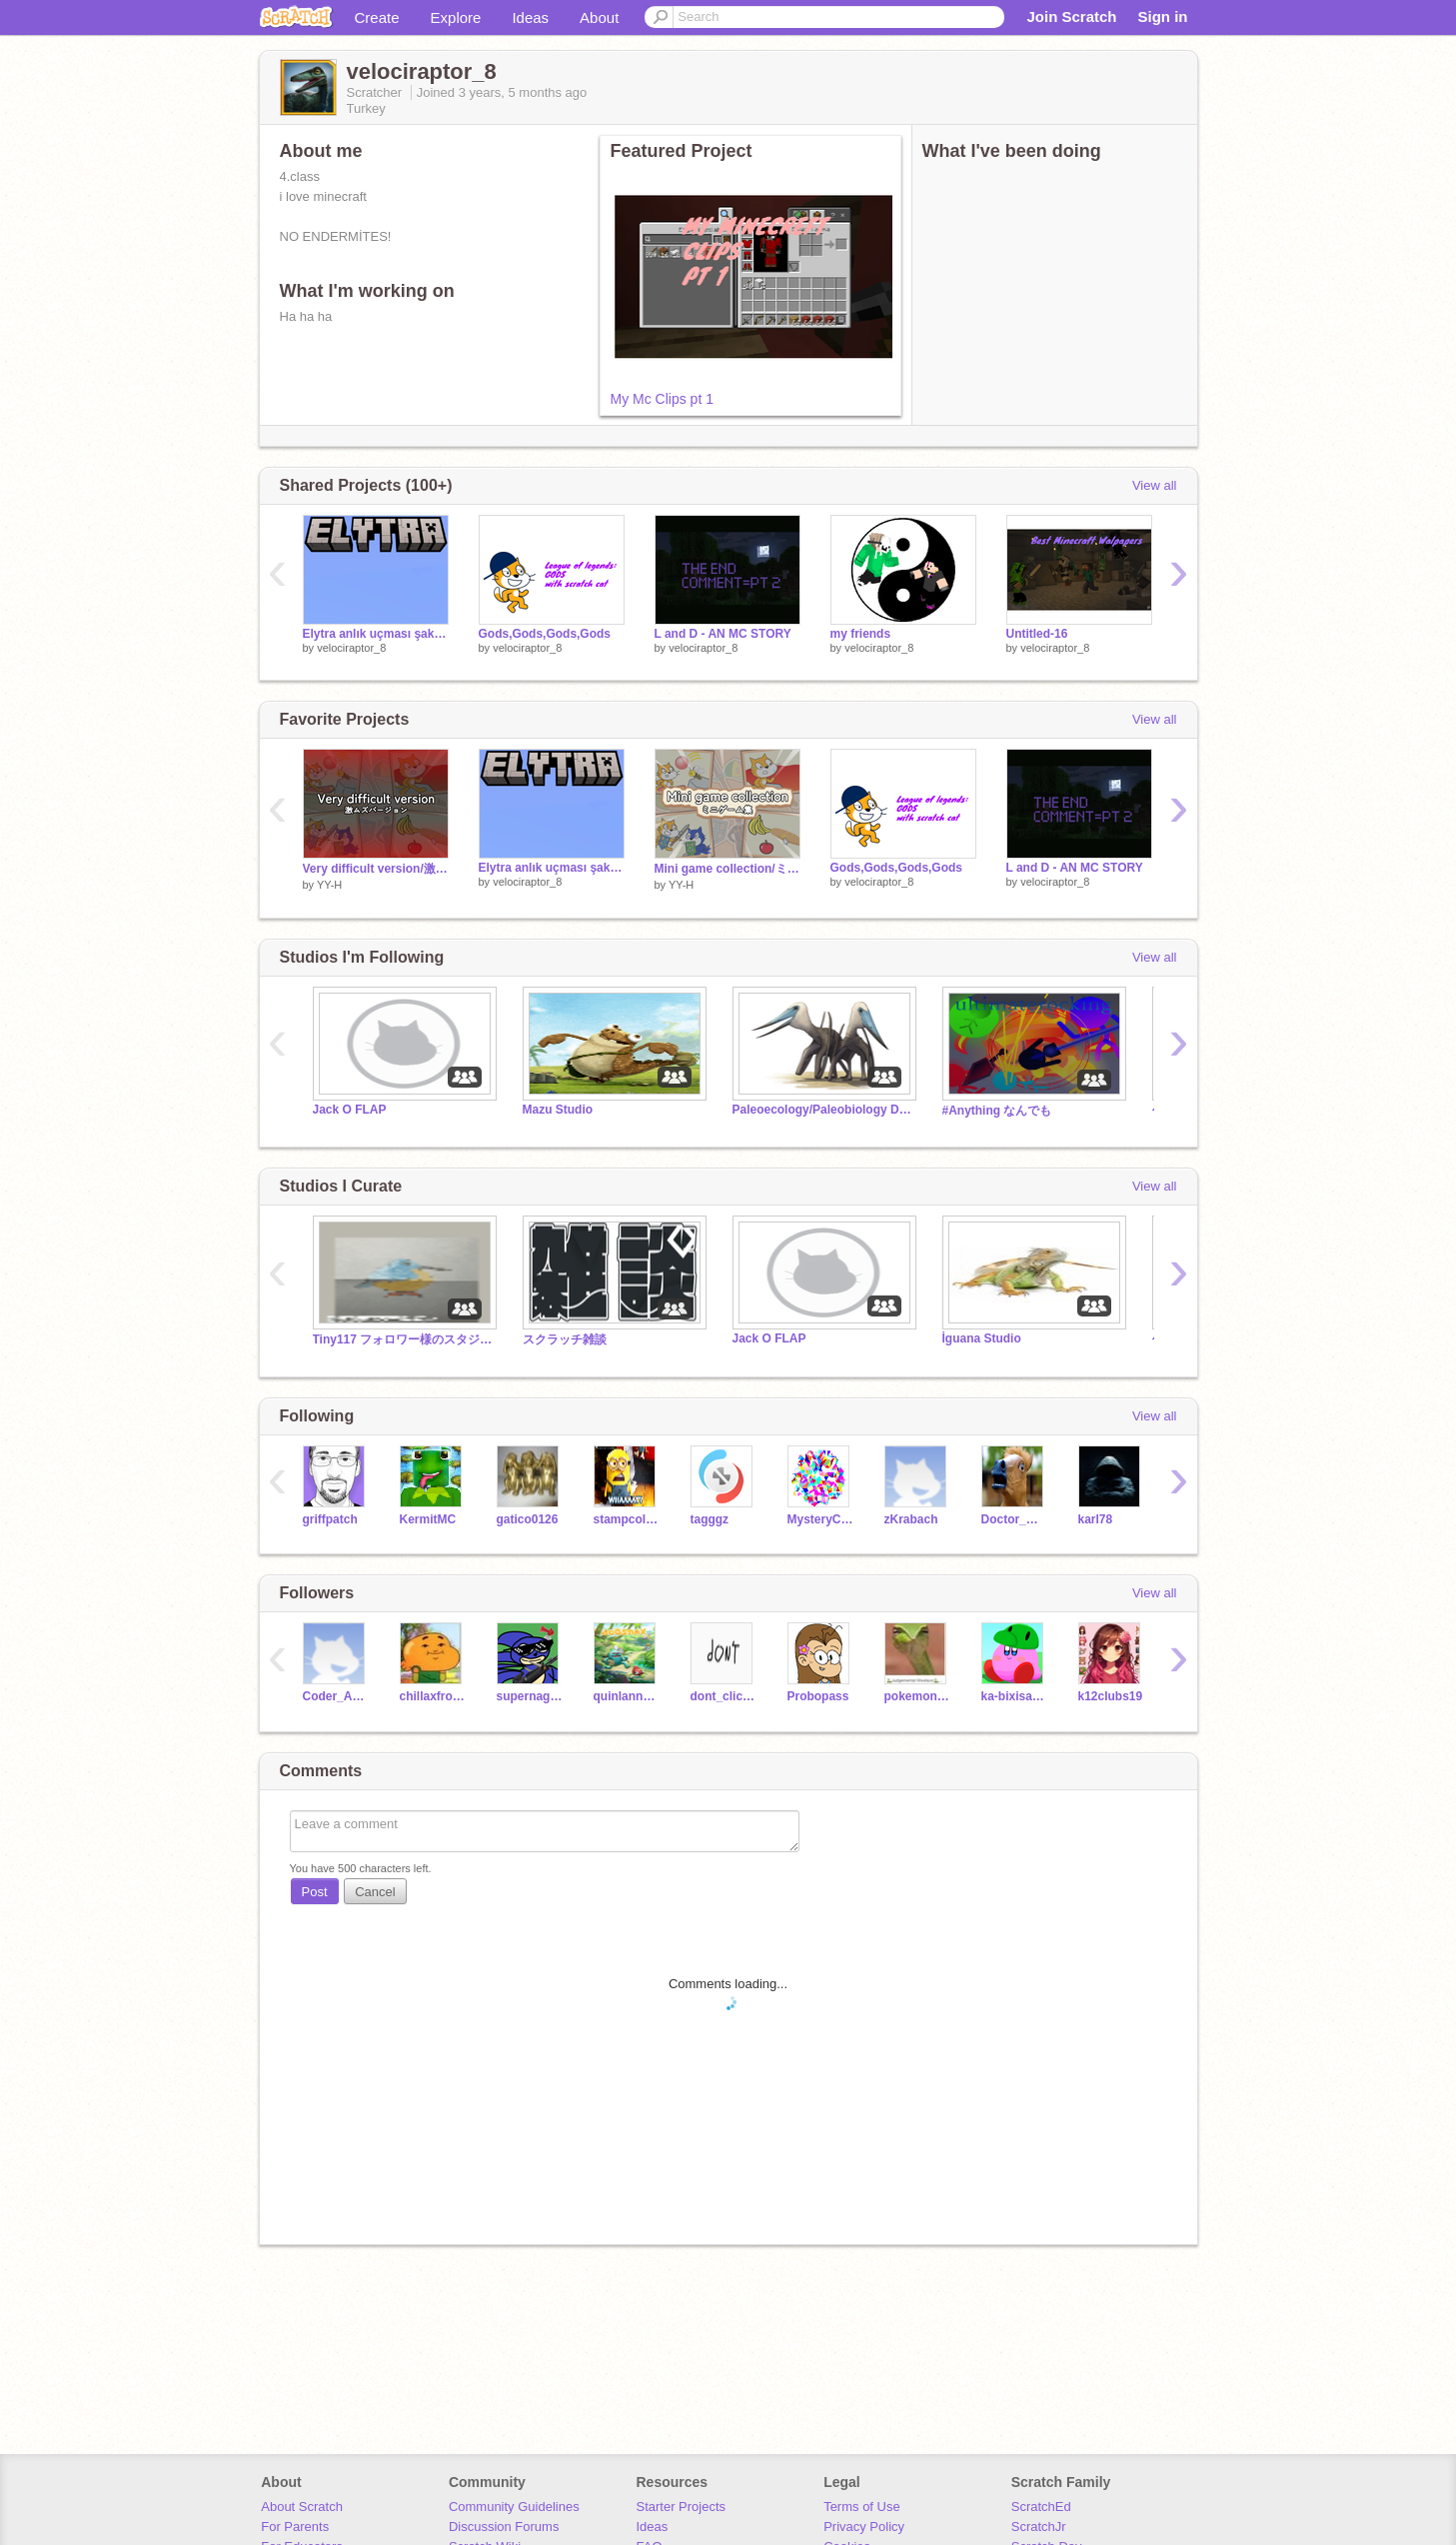 The height and width of the screenshot is (2545, 1456). Describe the element at coordinates (818, 1696) in the screenshot. I see `Probopass` at that location.